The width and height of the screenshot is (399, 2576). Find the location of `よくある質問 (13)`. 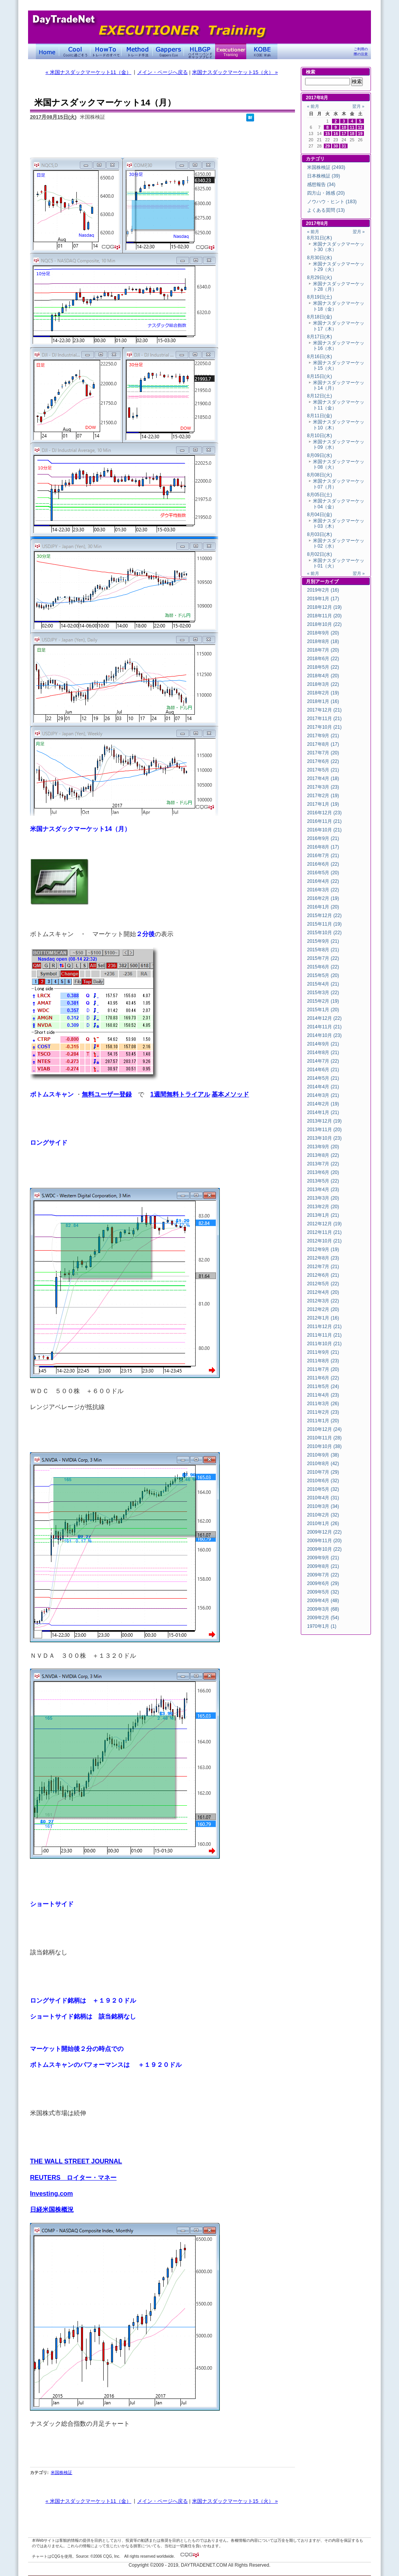

よくある質問 (13) is located at coordinates (326, 210).